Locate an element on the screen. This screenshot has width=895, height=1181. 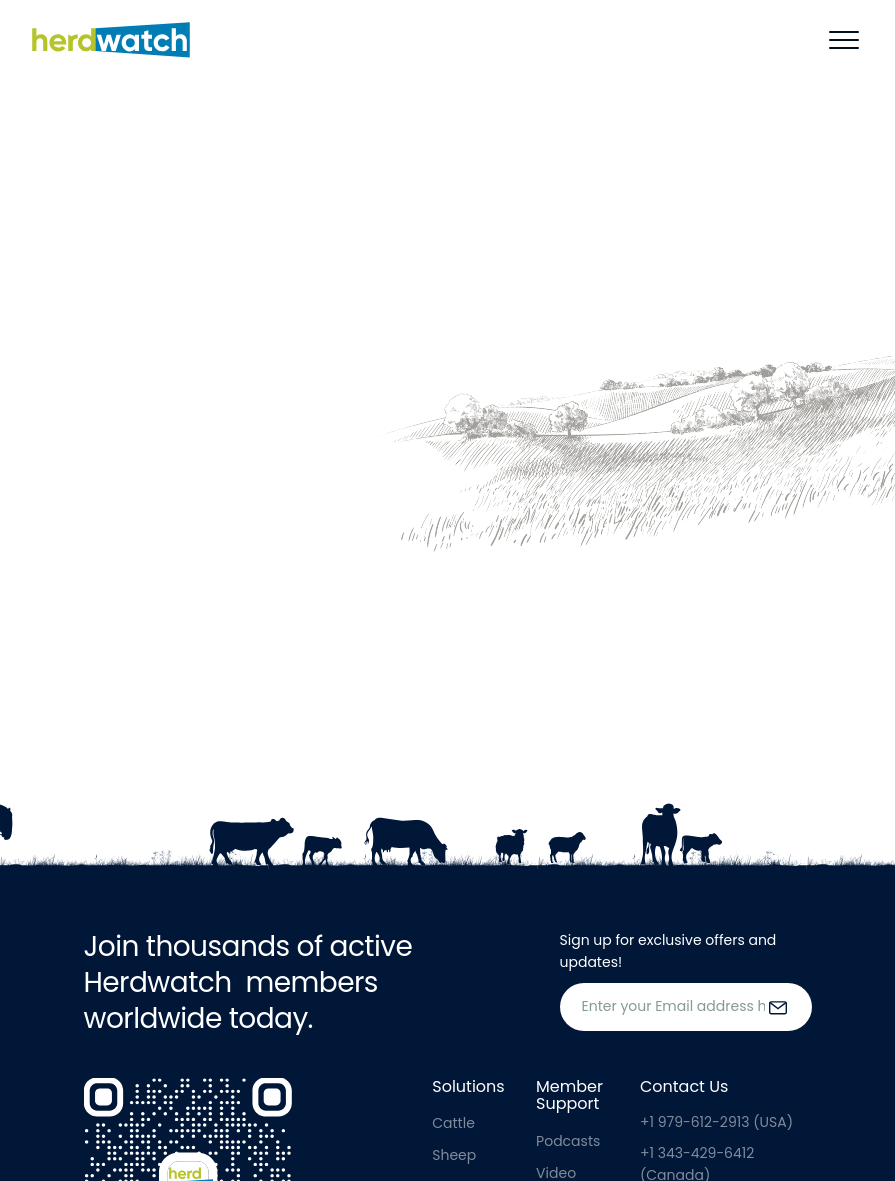
Podcasts is located at coordinates (568, 1141).